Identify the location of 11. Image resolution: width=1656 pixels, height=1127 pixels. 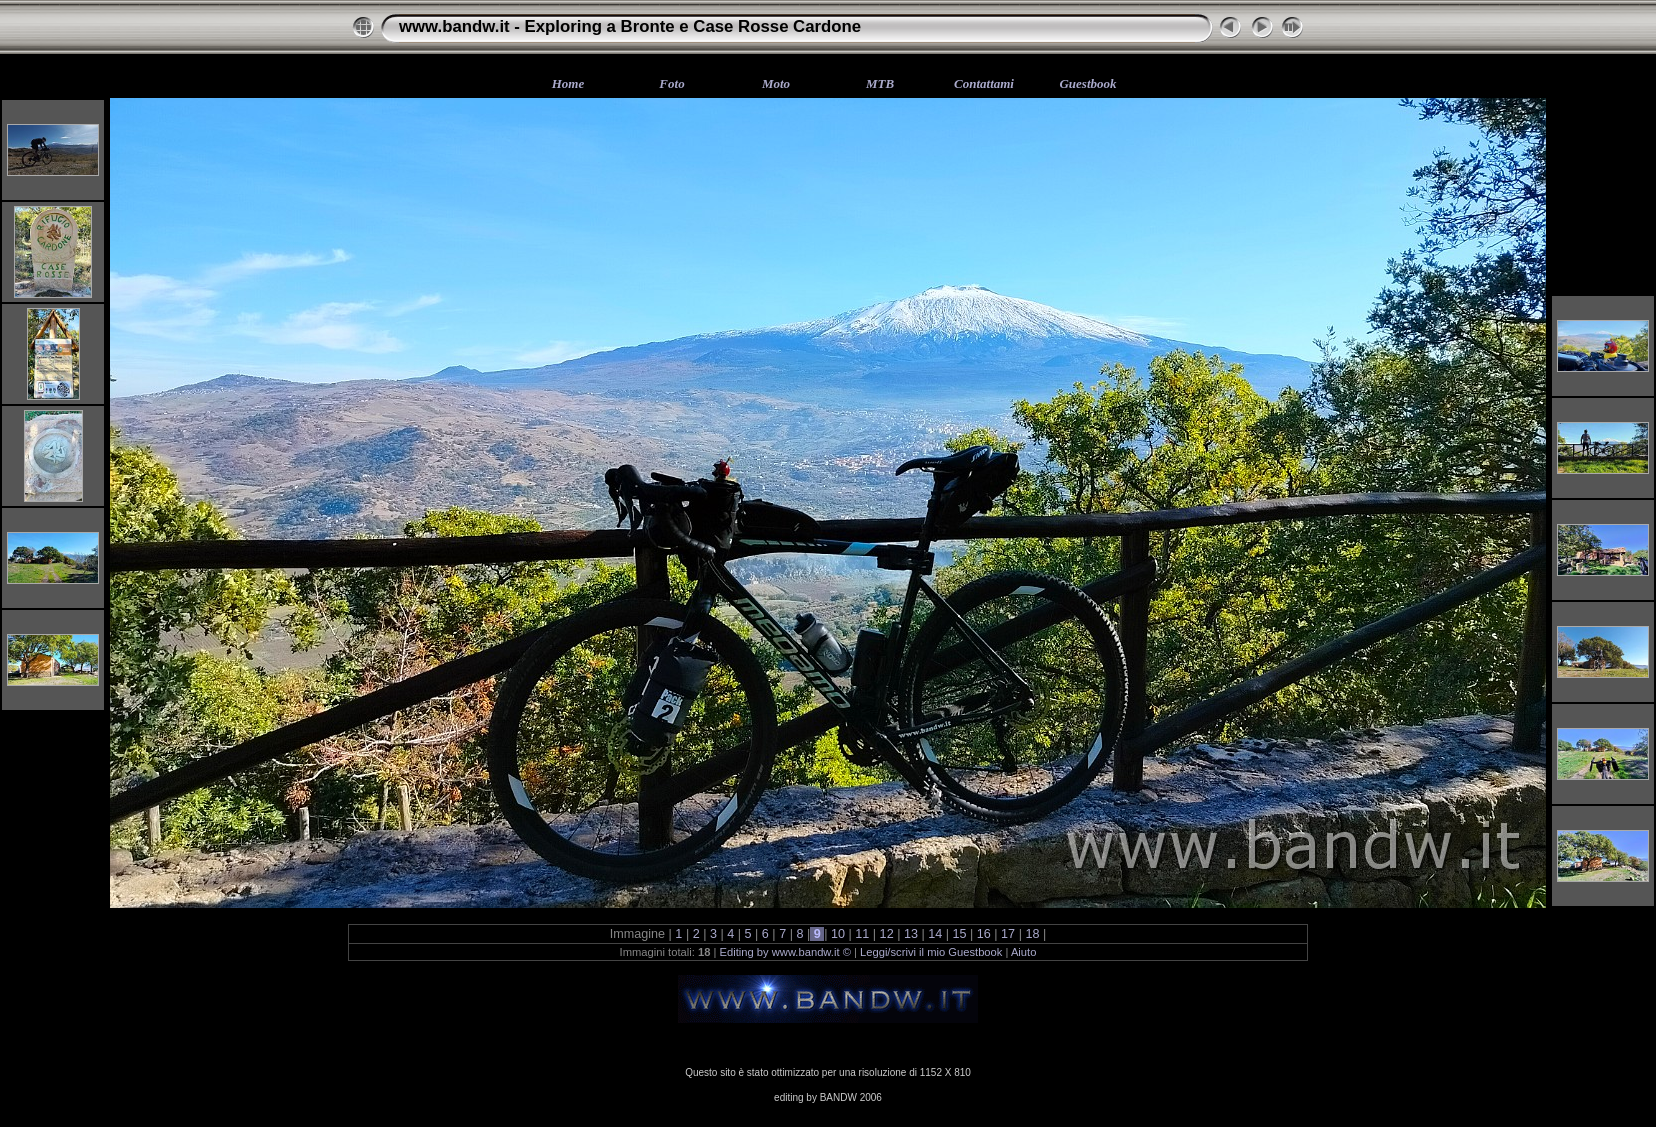
(862, 934).